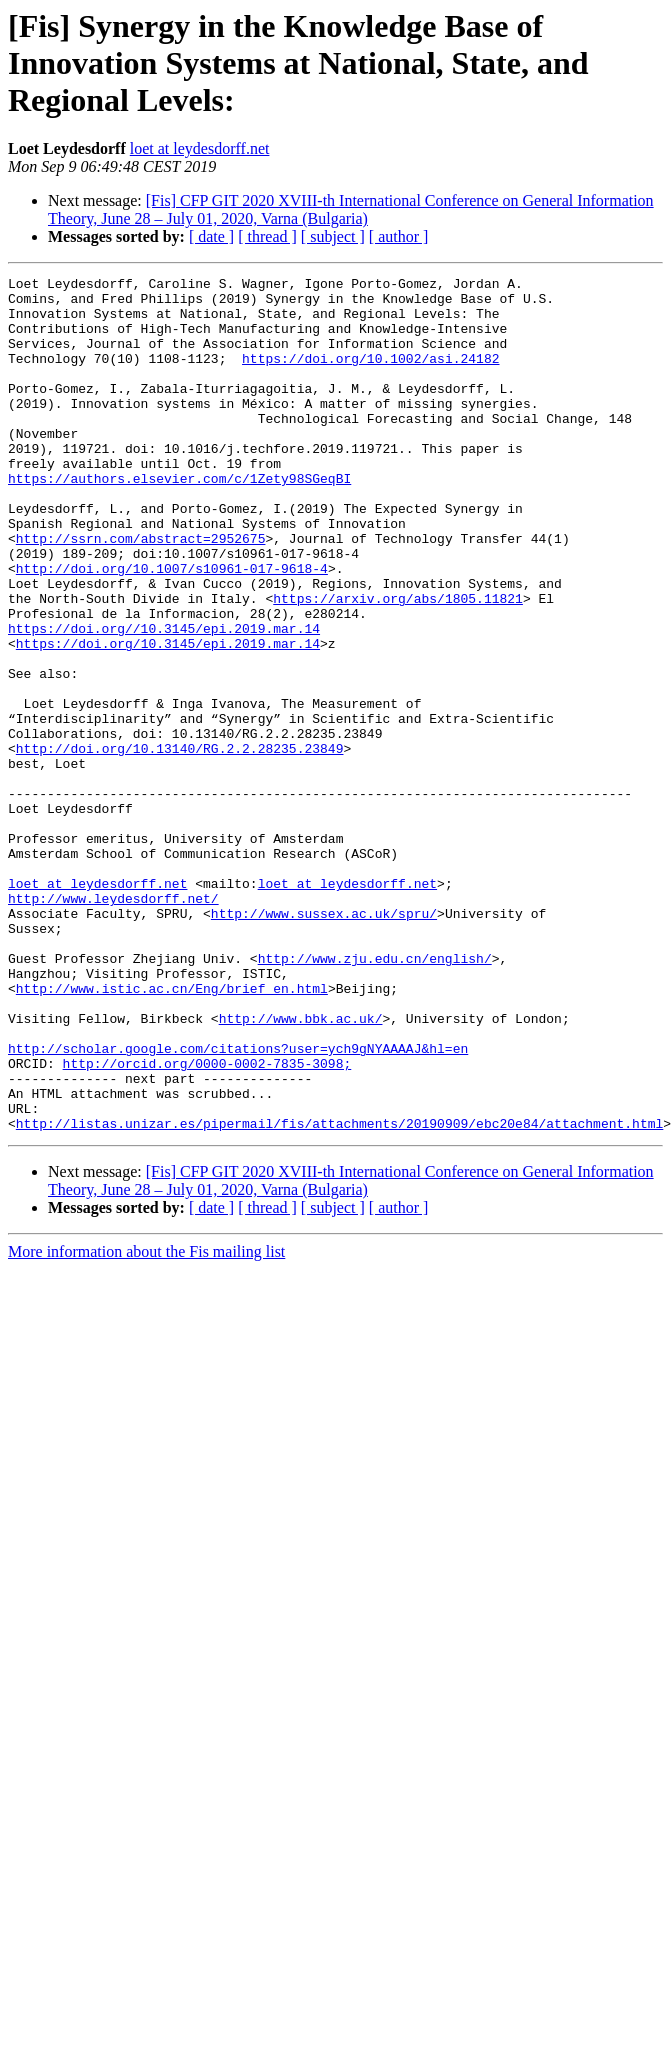  What do you see at coordinates (399, 236) in the screenshot?
I see `[ author ]` at bounding box center [399, 236].